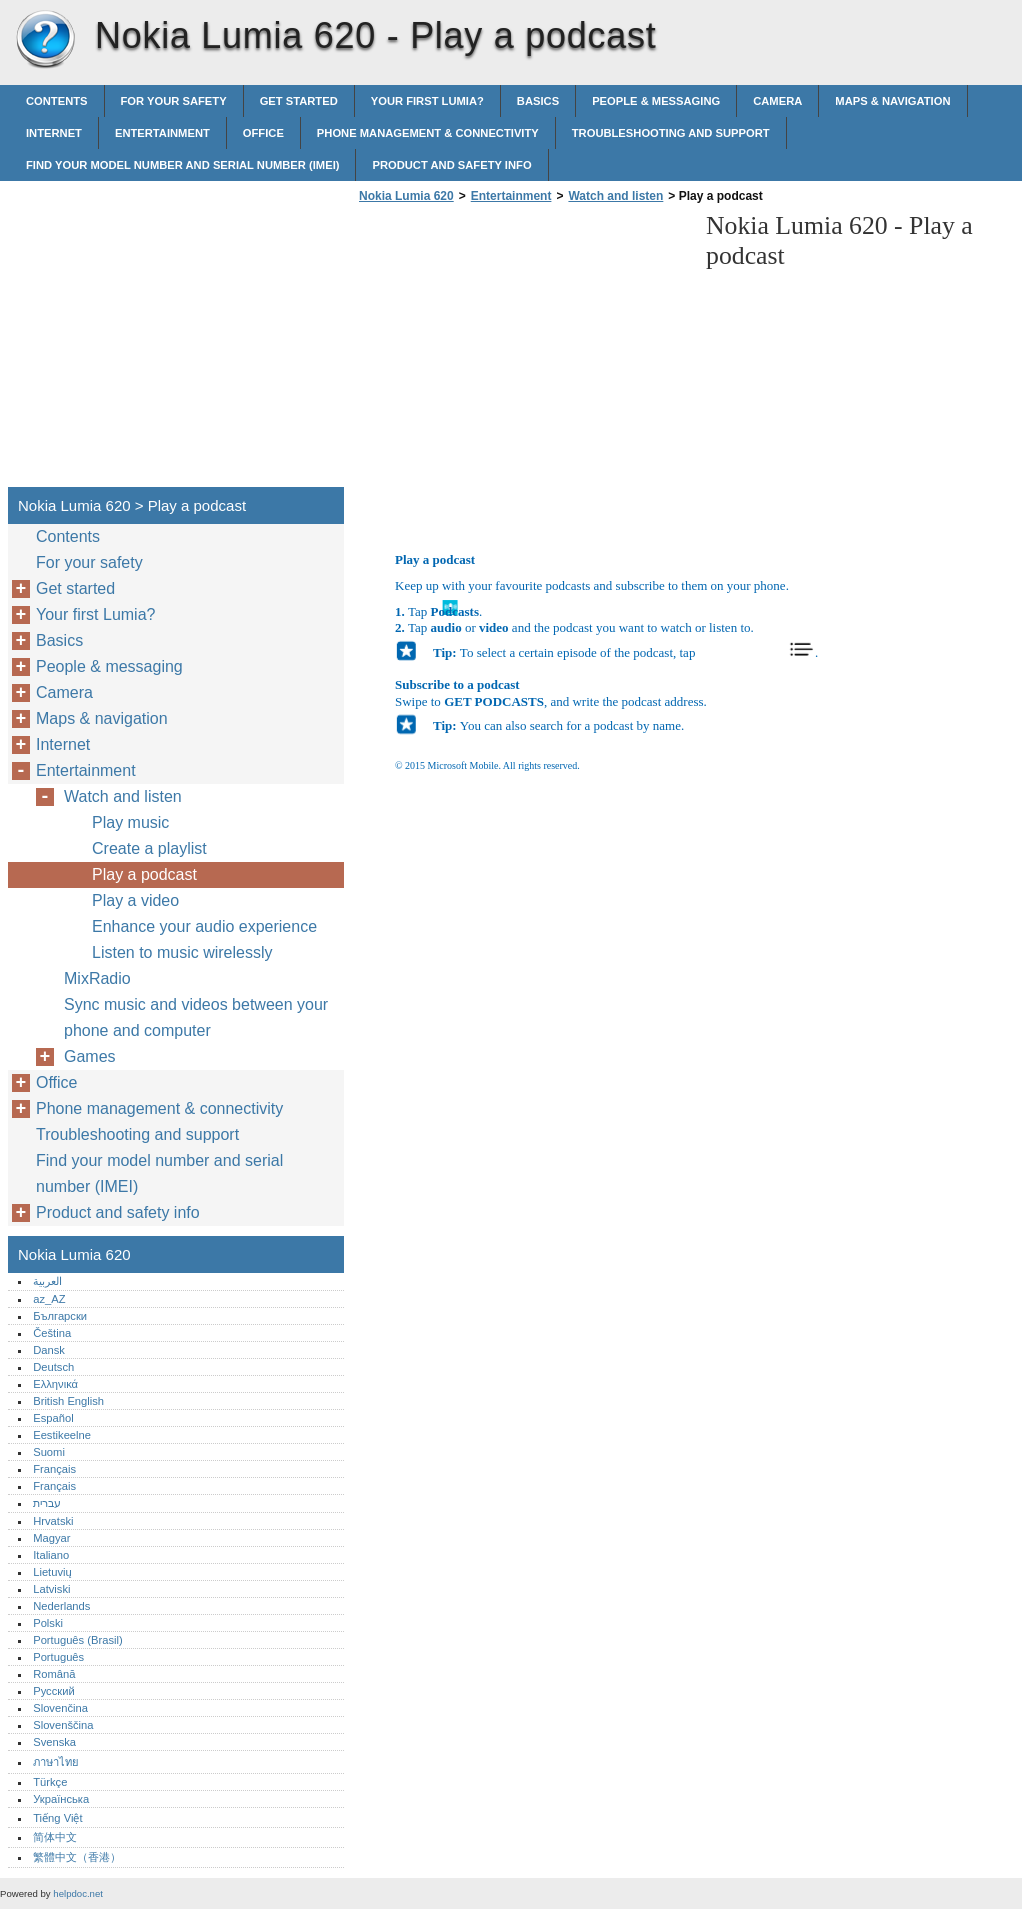 The image size is (1022, 1909). Describe the element at coordinates (52, 1333) in the screenshot. I see `Čeština` at that location.